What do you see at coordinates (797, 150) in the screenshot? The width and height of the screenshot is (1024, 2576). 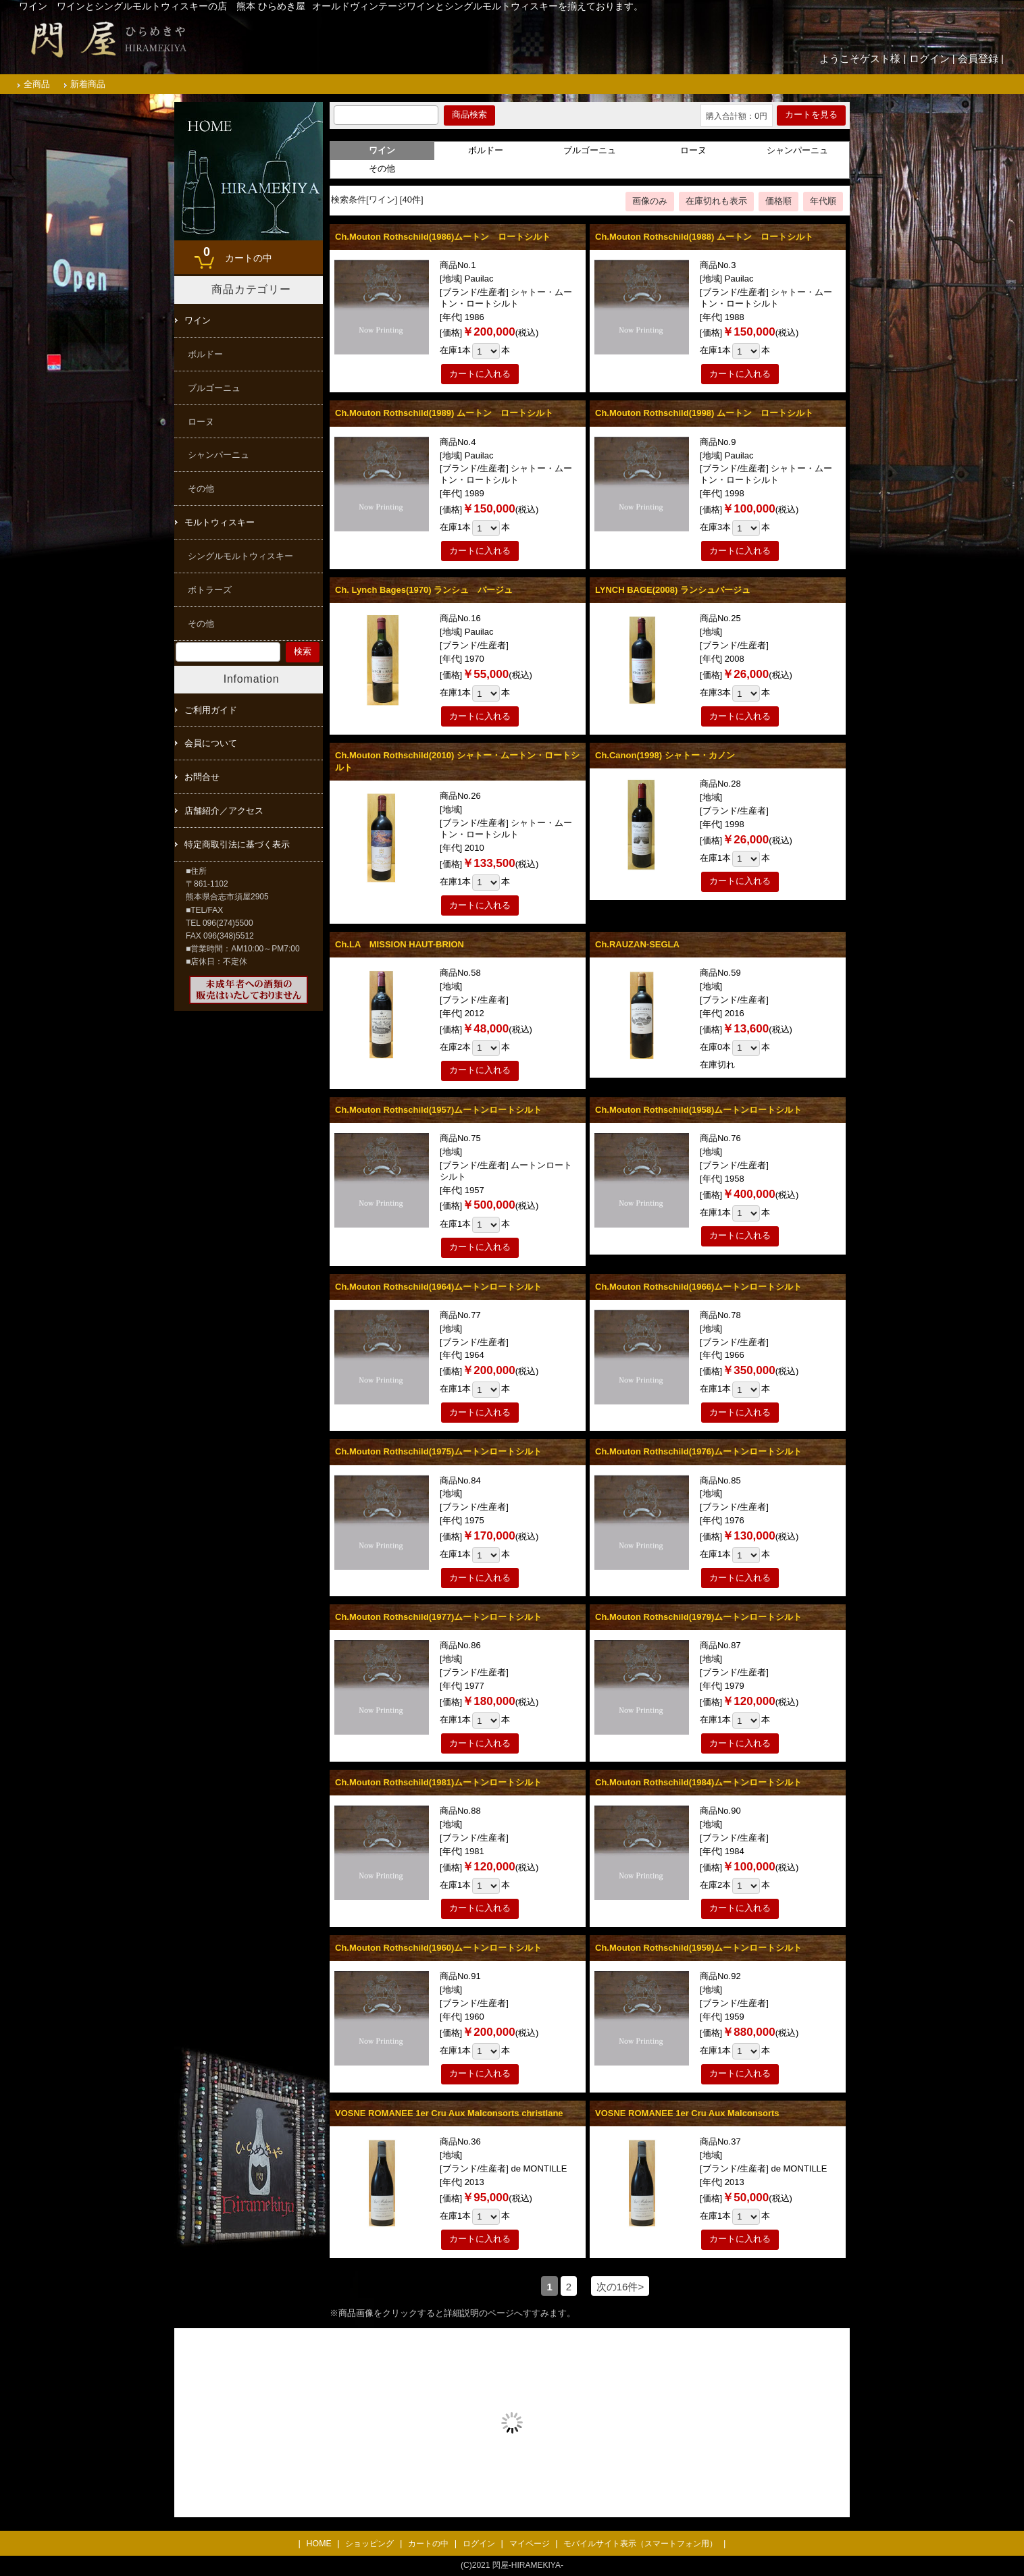 I see `シャンパーニュ` at bounding box center [797, 150].